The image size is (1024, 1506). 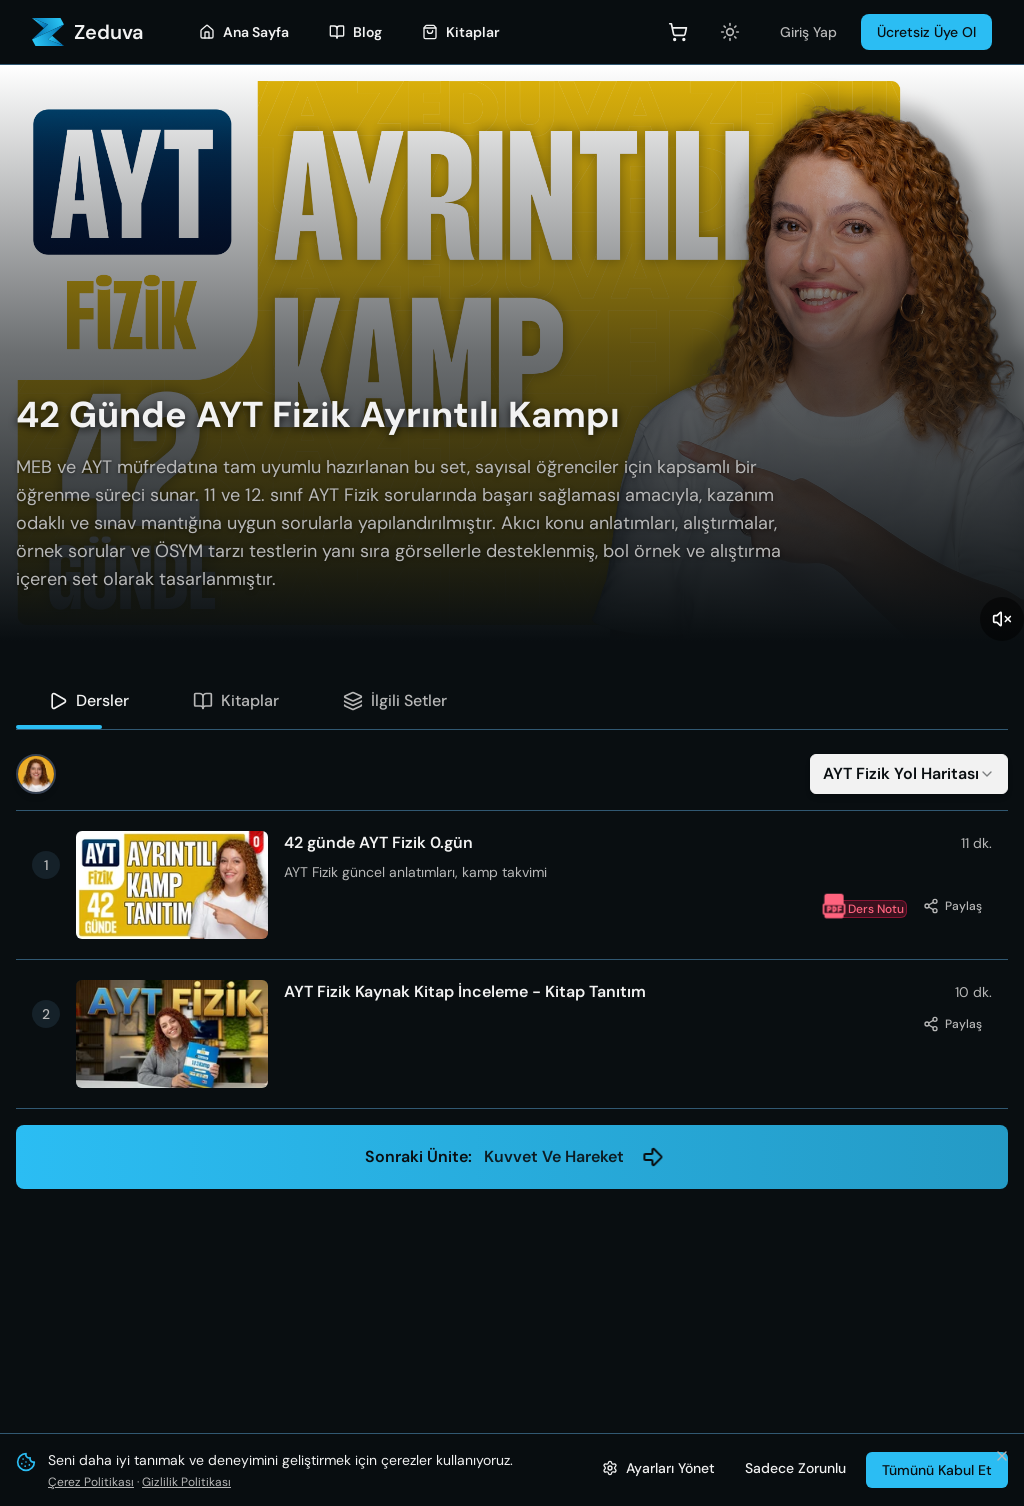 I want to click on [Sepet], so click(x=678, y=32).